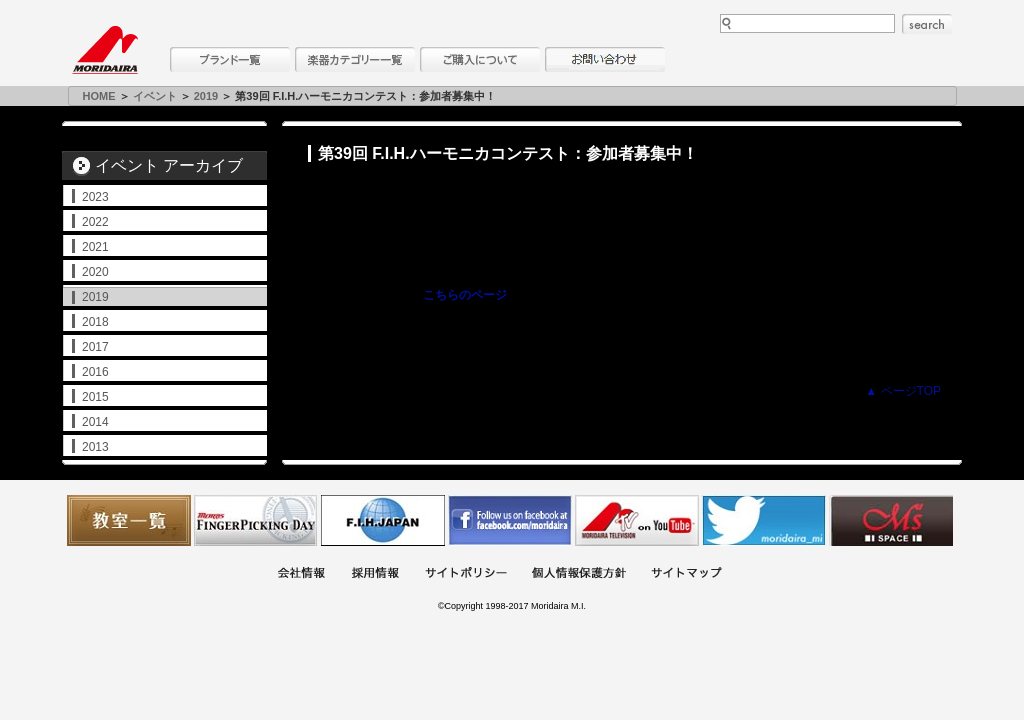  Describe the element at coordinates (95, 272) in the screenshot. I see `2020` at that location.